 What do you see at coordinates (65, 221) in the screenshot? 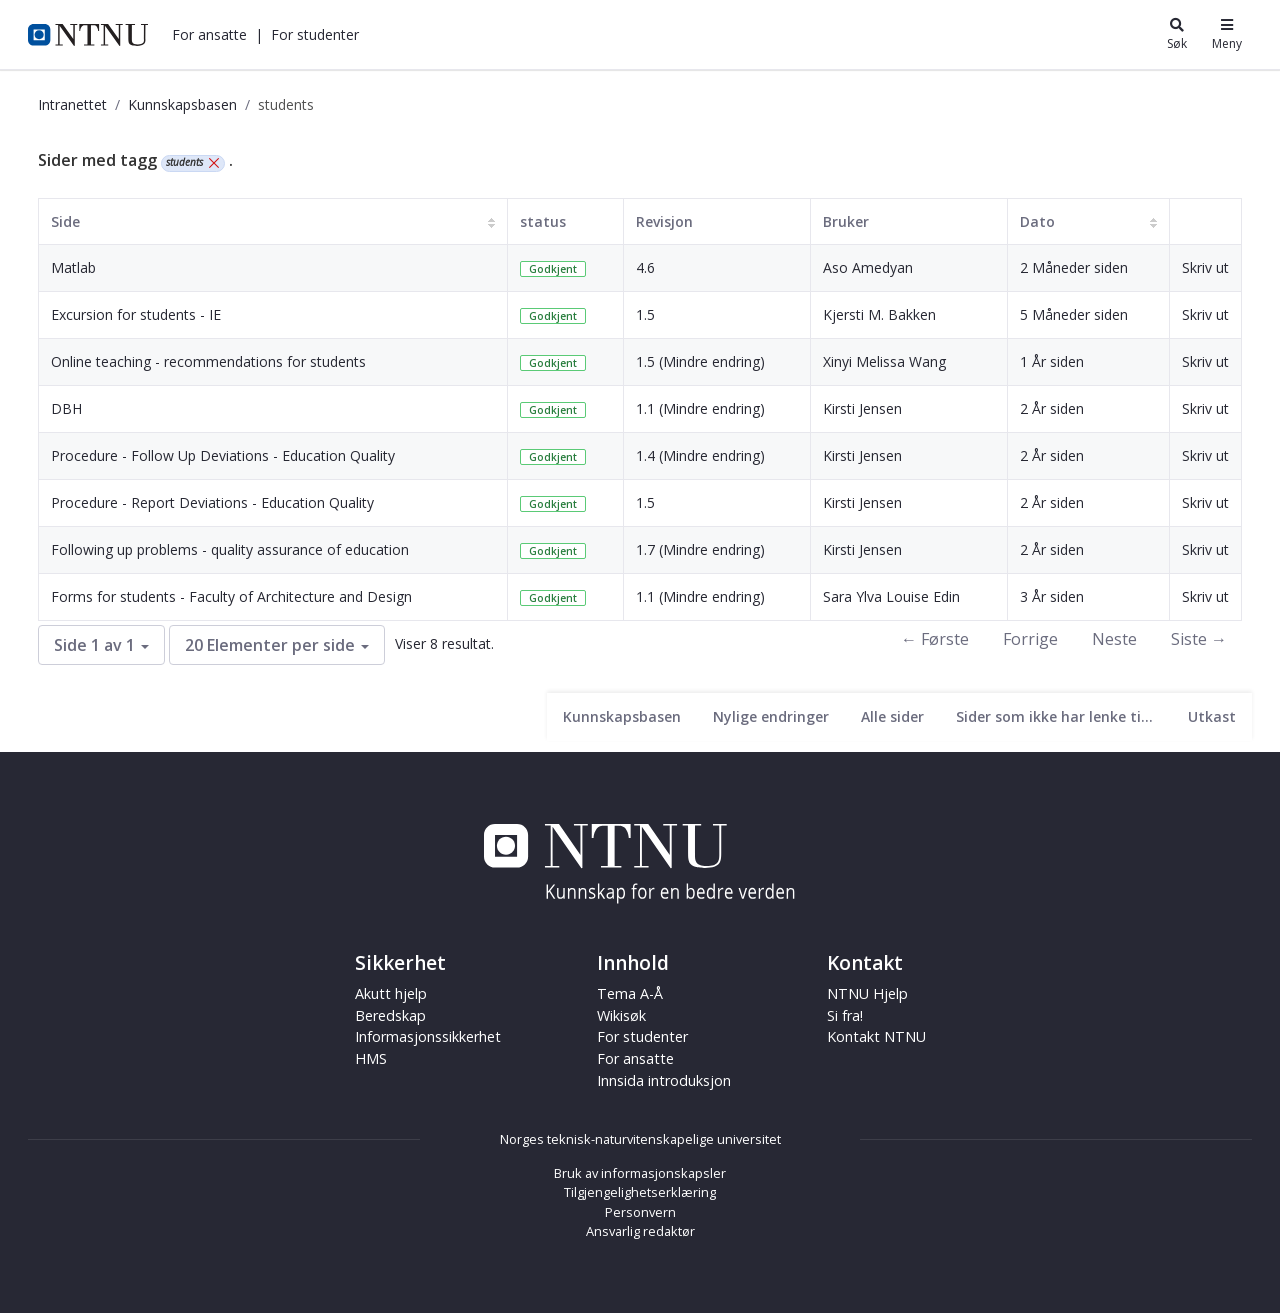
I see `Side` at bounding box center [65, 221].